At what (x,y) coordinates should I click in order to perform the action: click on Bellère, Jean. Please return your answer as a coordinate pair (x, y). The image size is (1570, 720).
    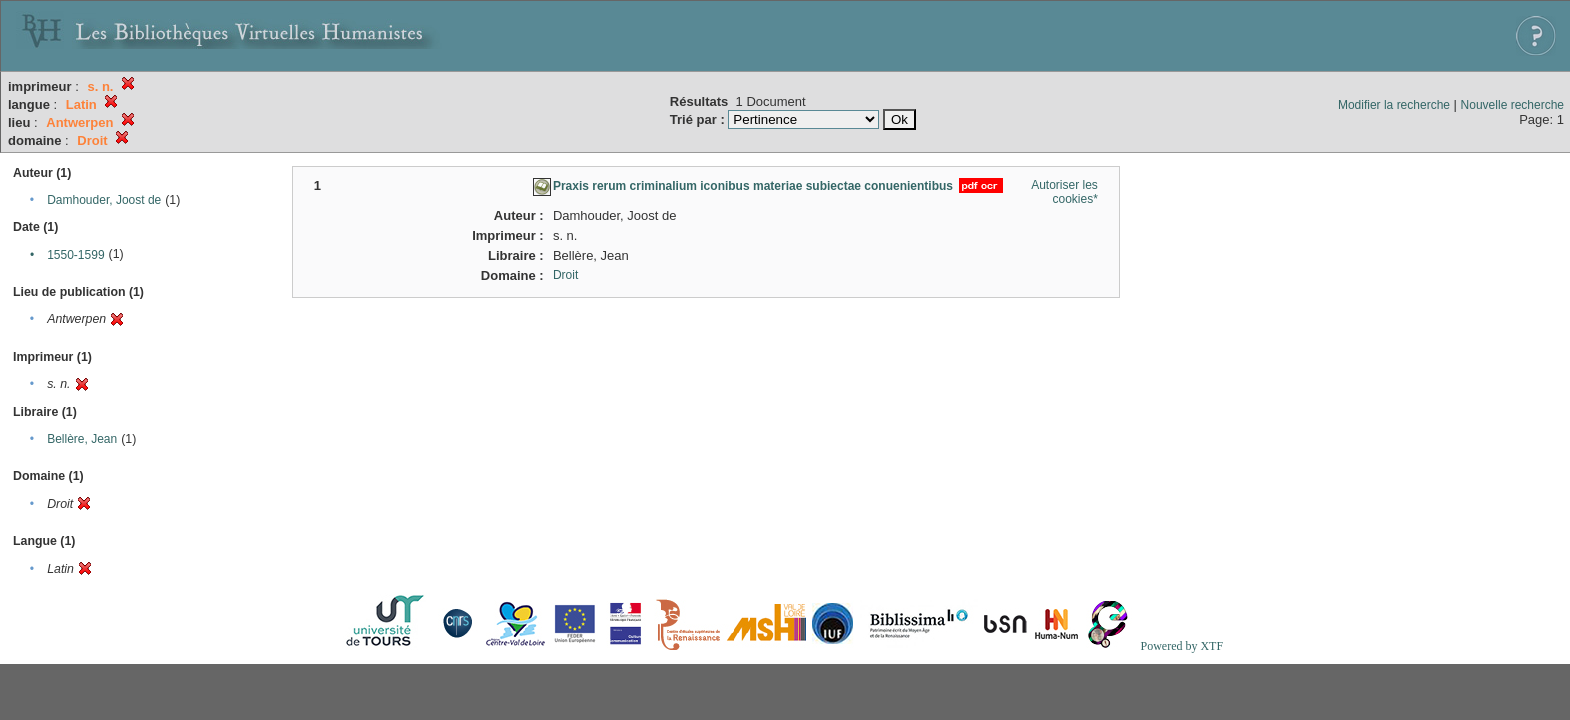
    Looking at the image, I should click on (82, 439).